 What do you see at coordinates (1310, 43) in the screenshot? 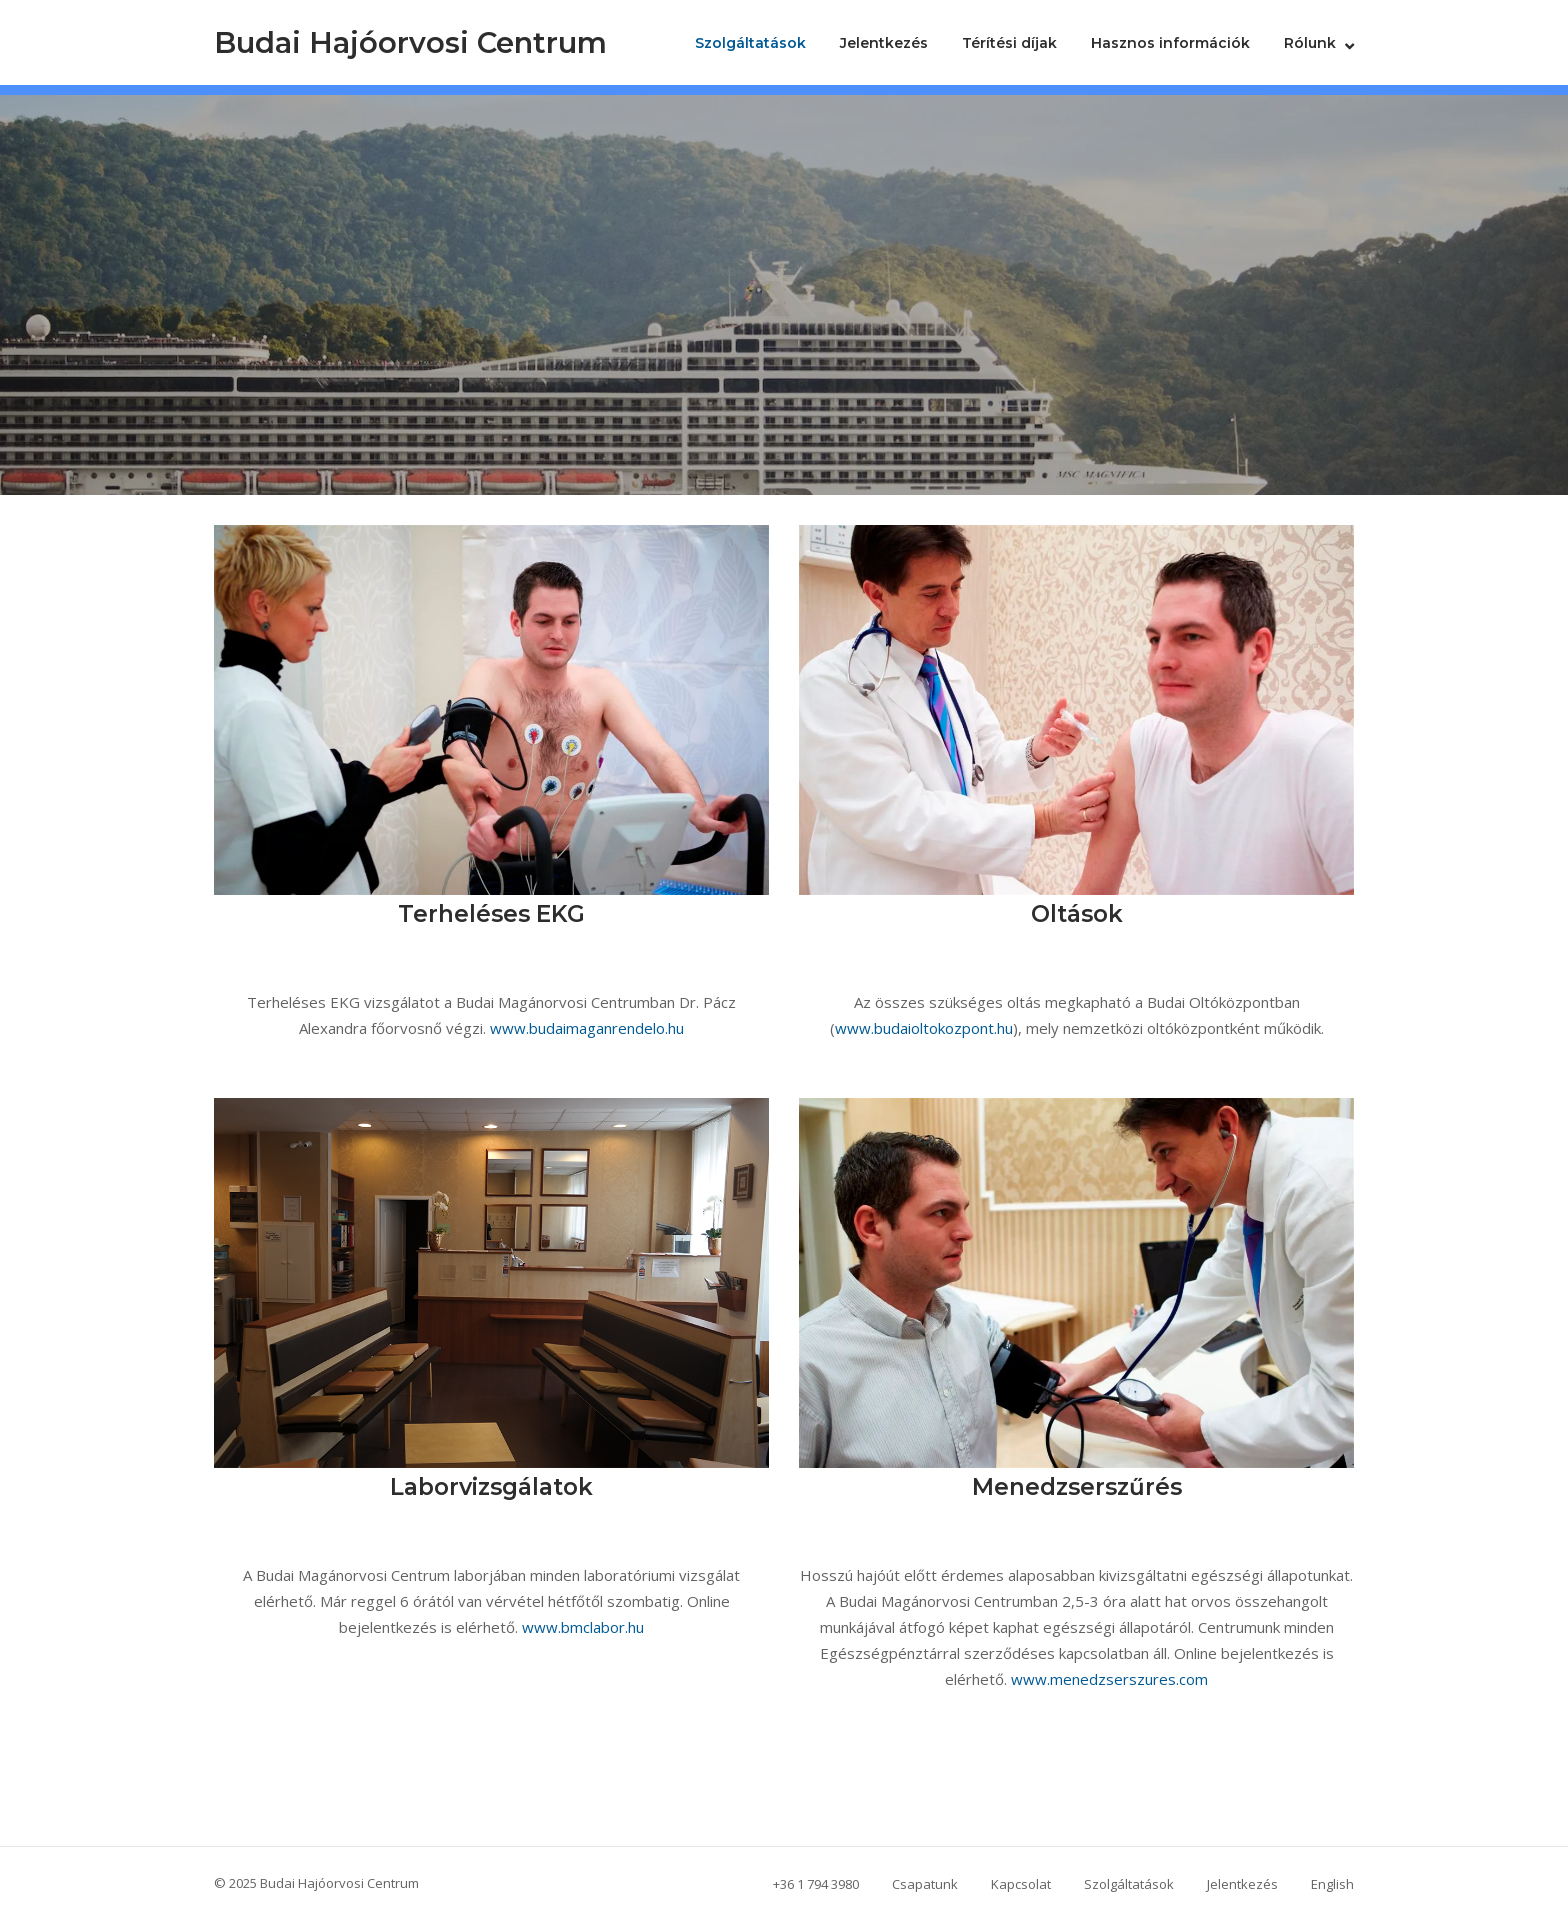
I see `Rólunk` at bounding box center [1310, 43].